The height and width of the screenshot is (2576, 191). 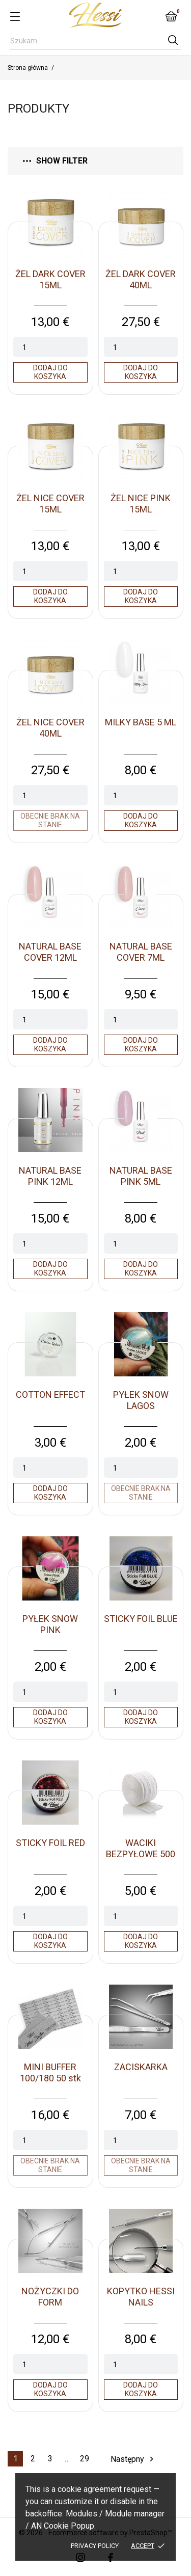 What do you see at coordinates (141, 2297) in the screenshot?
I see `KOPYTKO HESSI NAILS` at bounding box center [141, 2297].